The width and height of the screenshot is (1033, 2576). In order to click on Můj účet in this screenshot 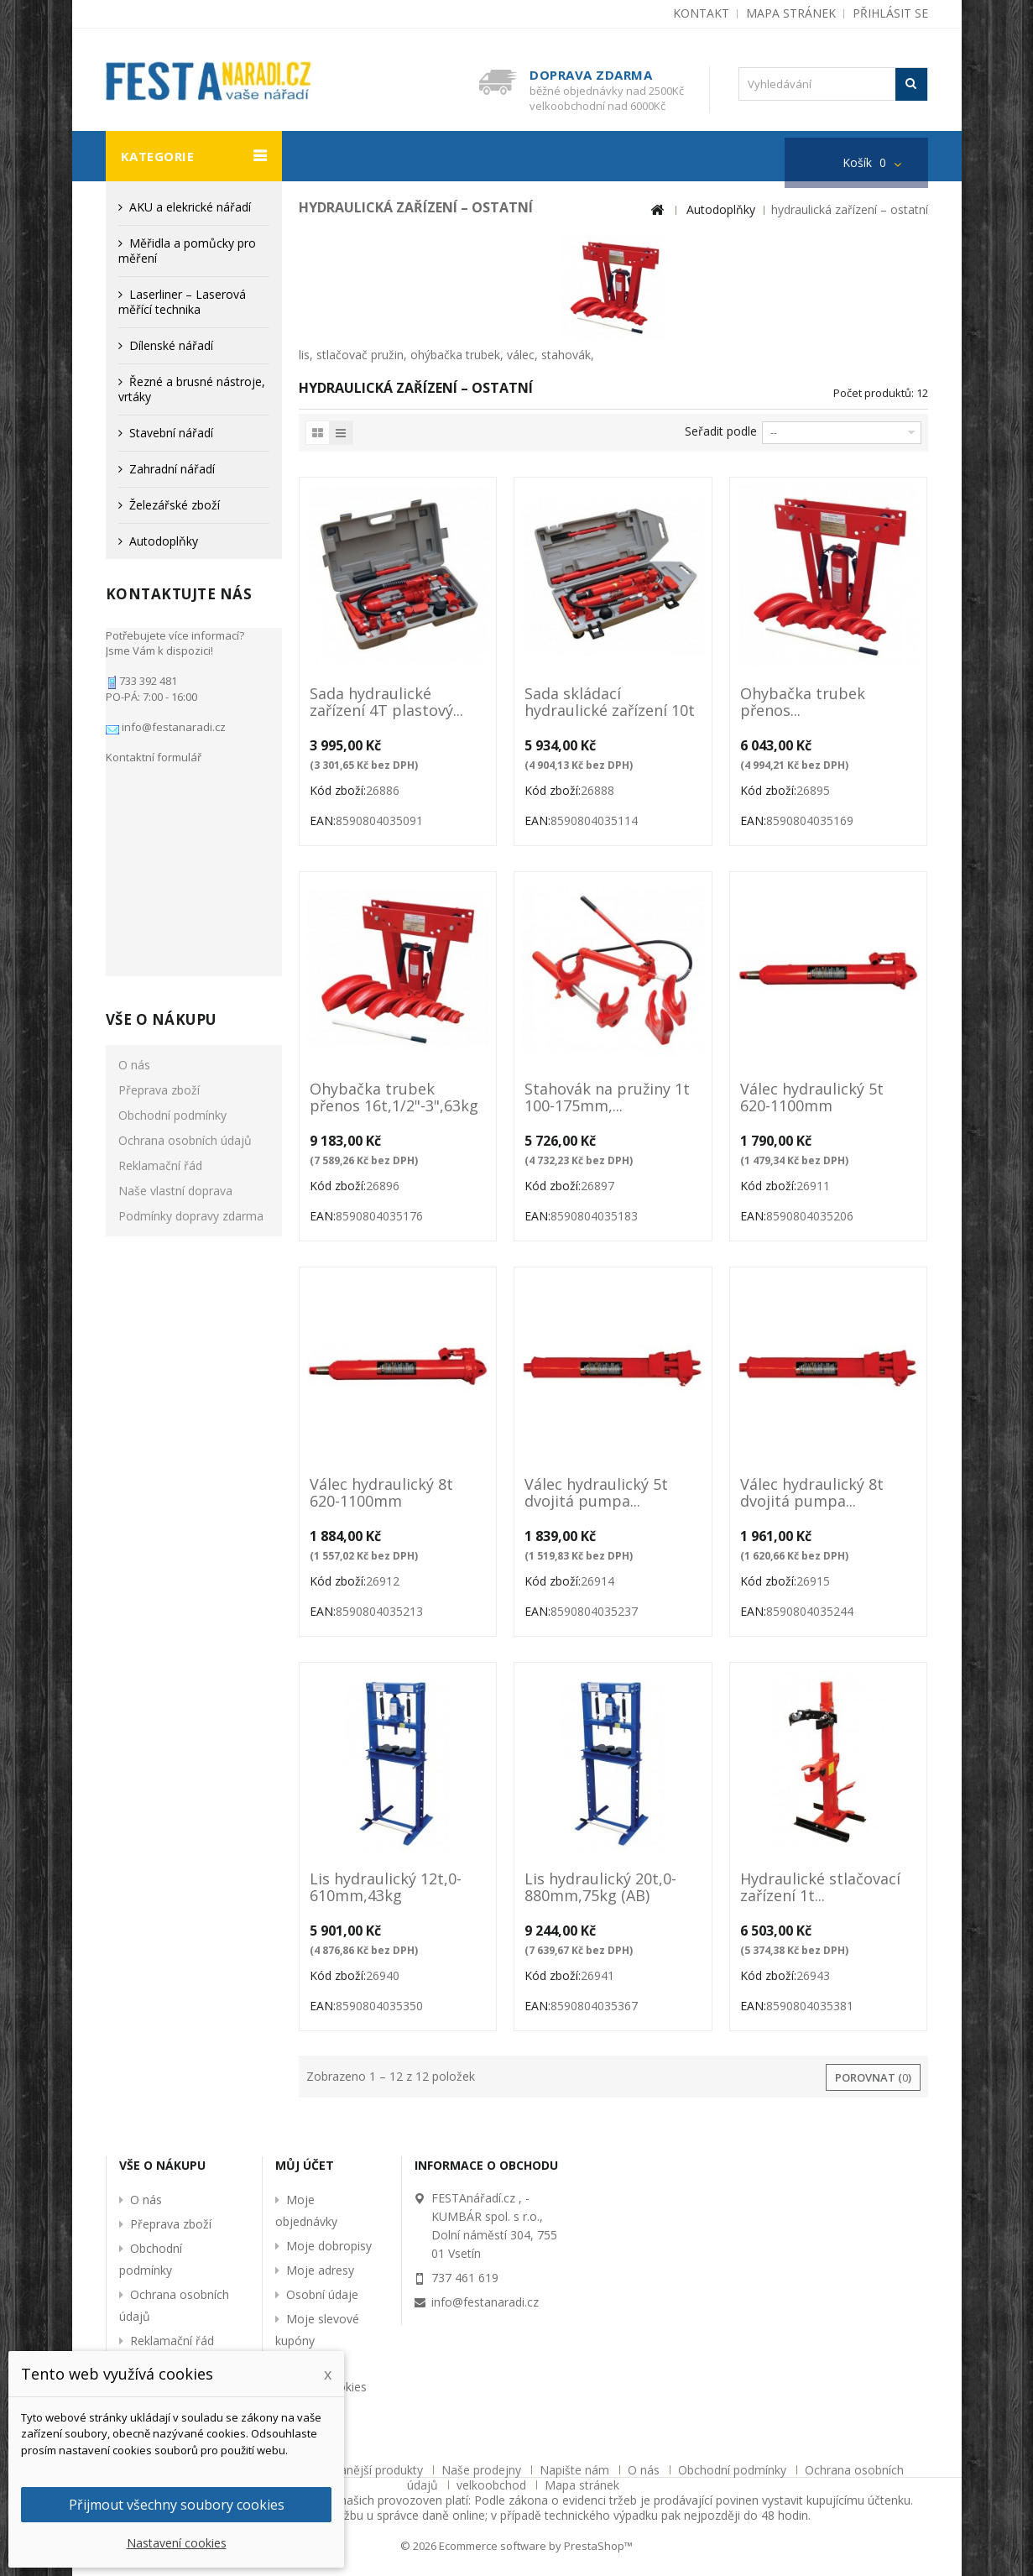, I will do `click(304, 2165)`.